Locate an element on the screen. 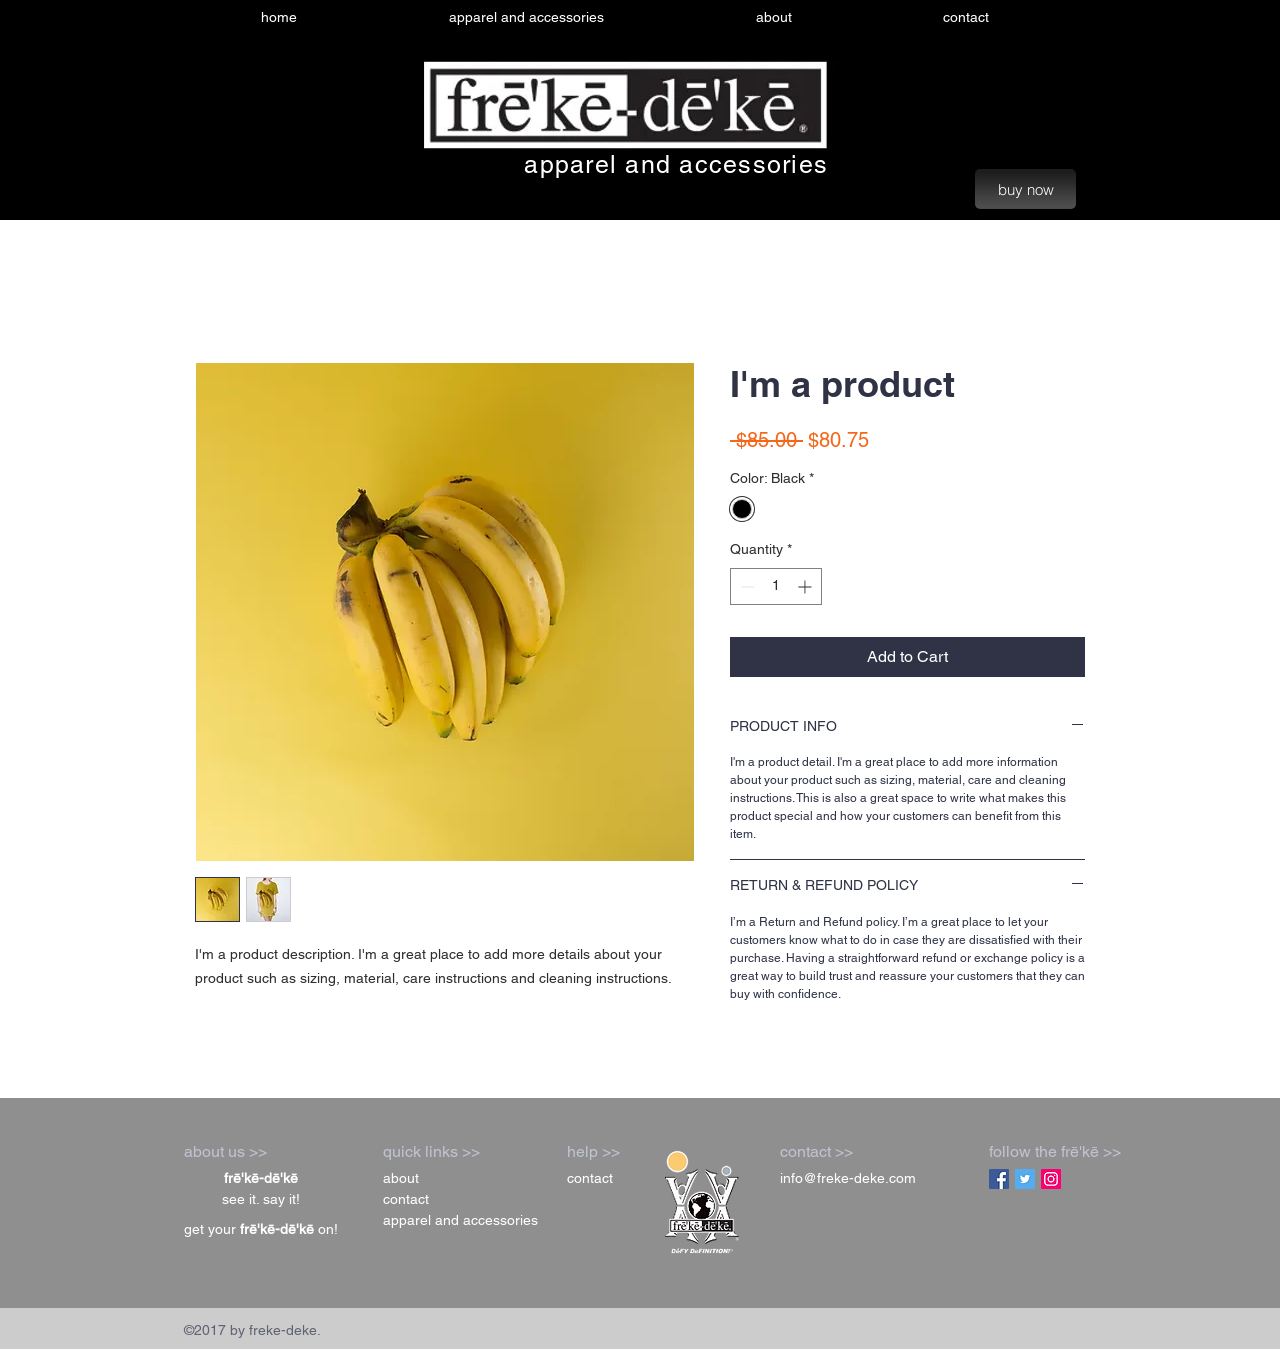 Image resolution: width=1280 pixels, height=1349 pixels. [Twitter Social Icon] is located at coordinates (1025, 1179).